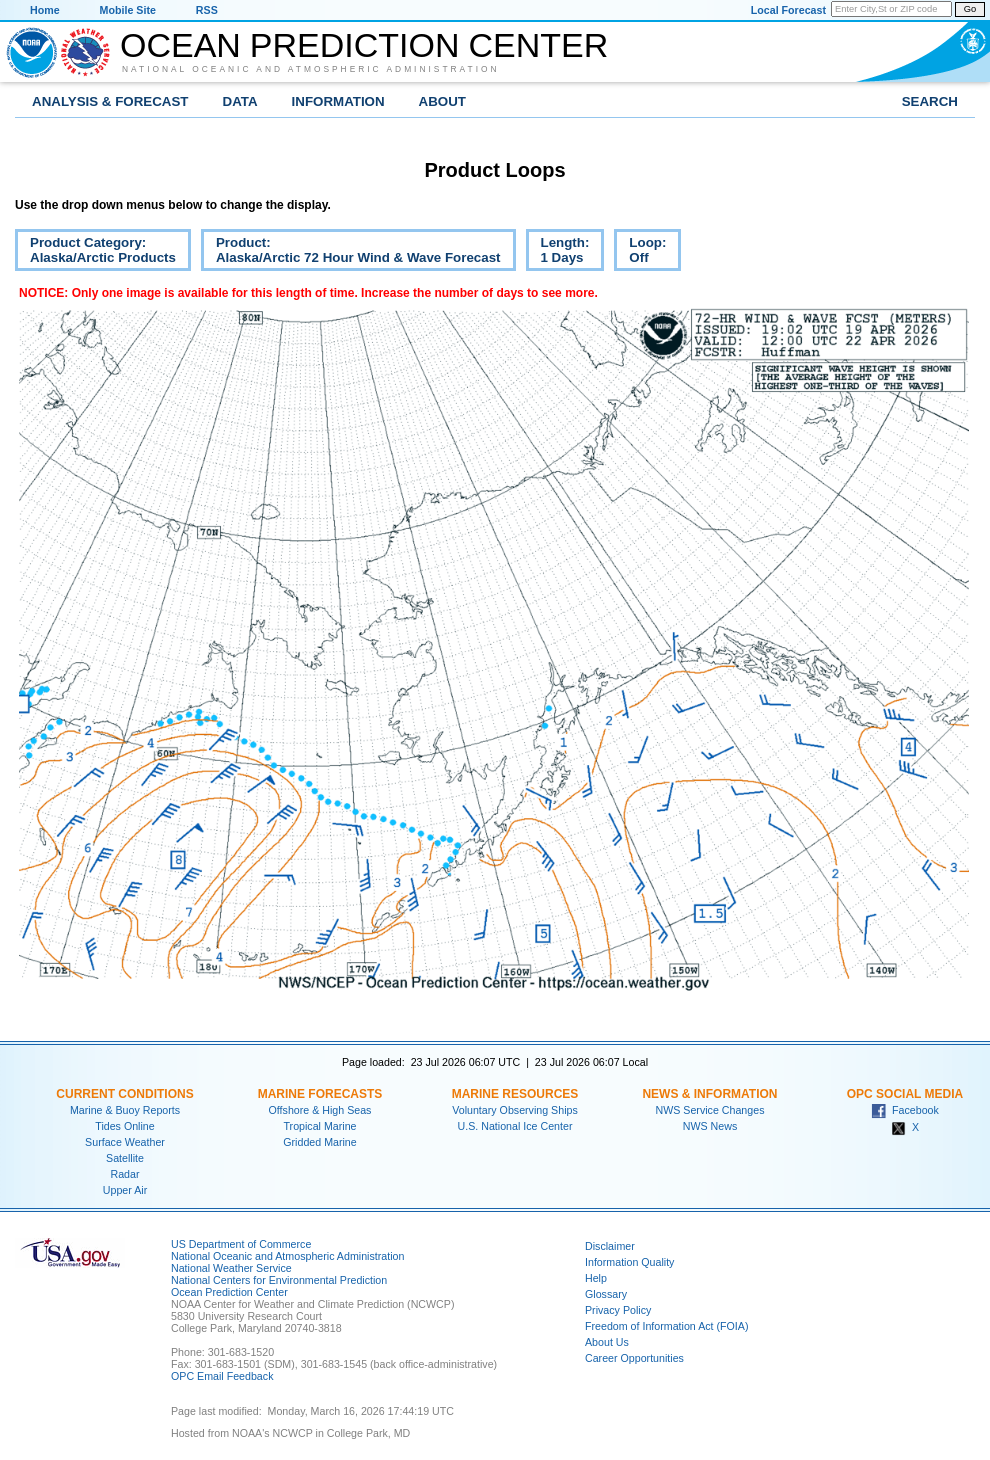 This screenshot has width=990, height=1460. Describe the element at coordinates (606, 1294) in the screenshot. I see `Glossary` at that location.